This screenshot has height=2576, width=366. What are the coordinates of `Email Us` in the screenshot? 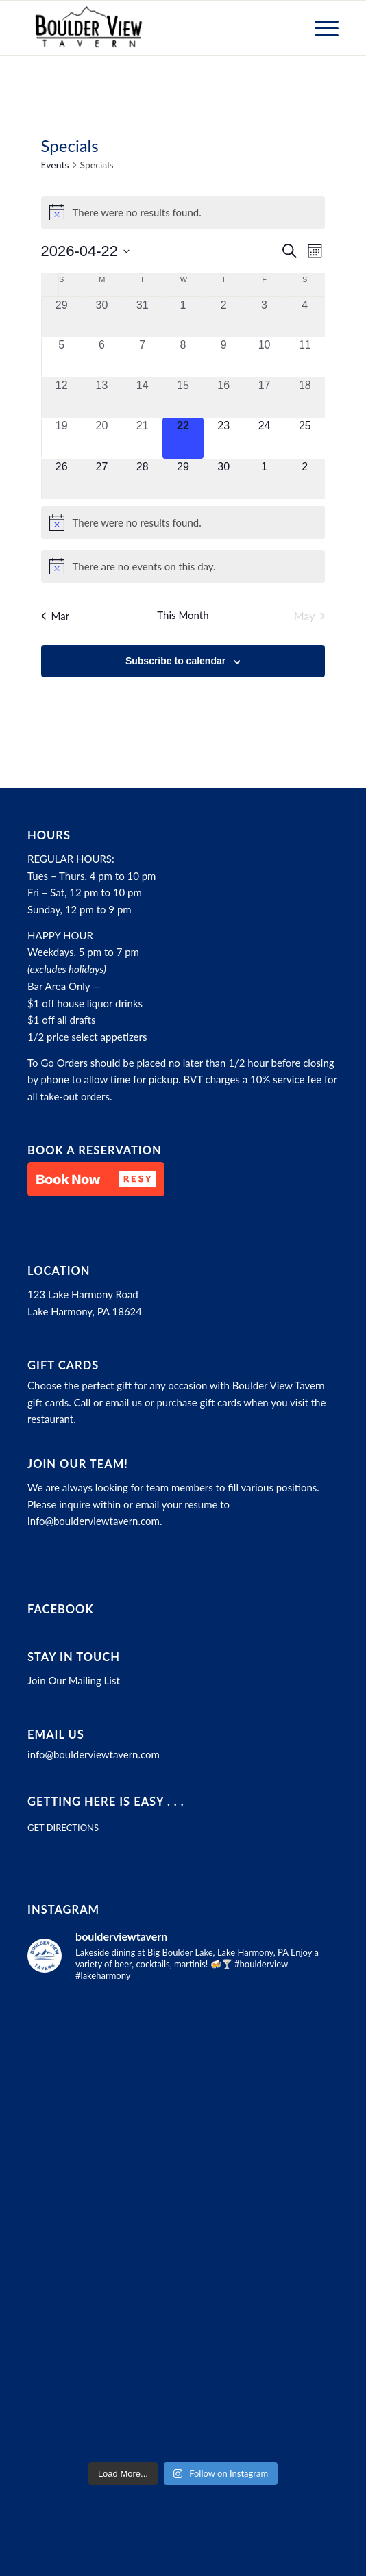 It's located at (55, 1734).